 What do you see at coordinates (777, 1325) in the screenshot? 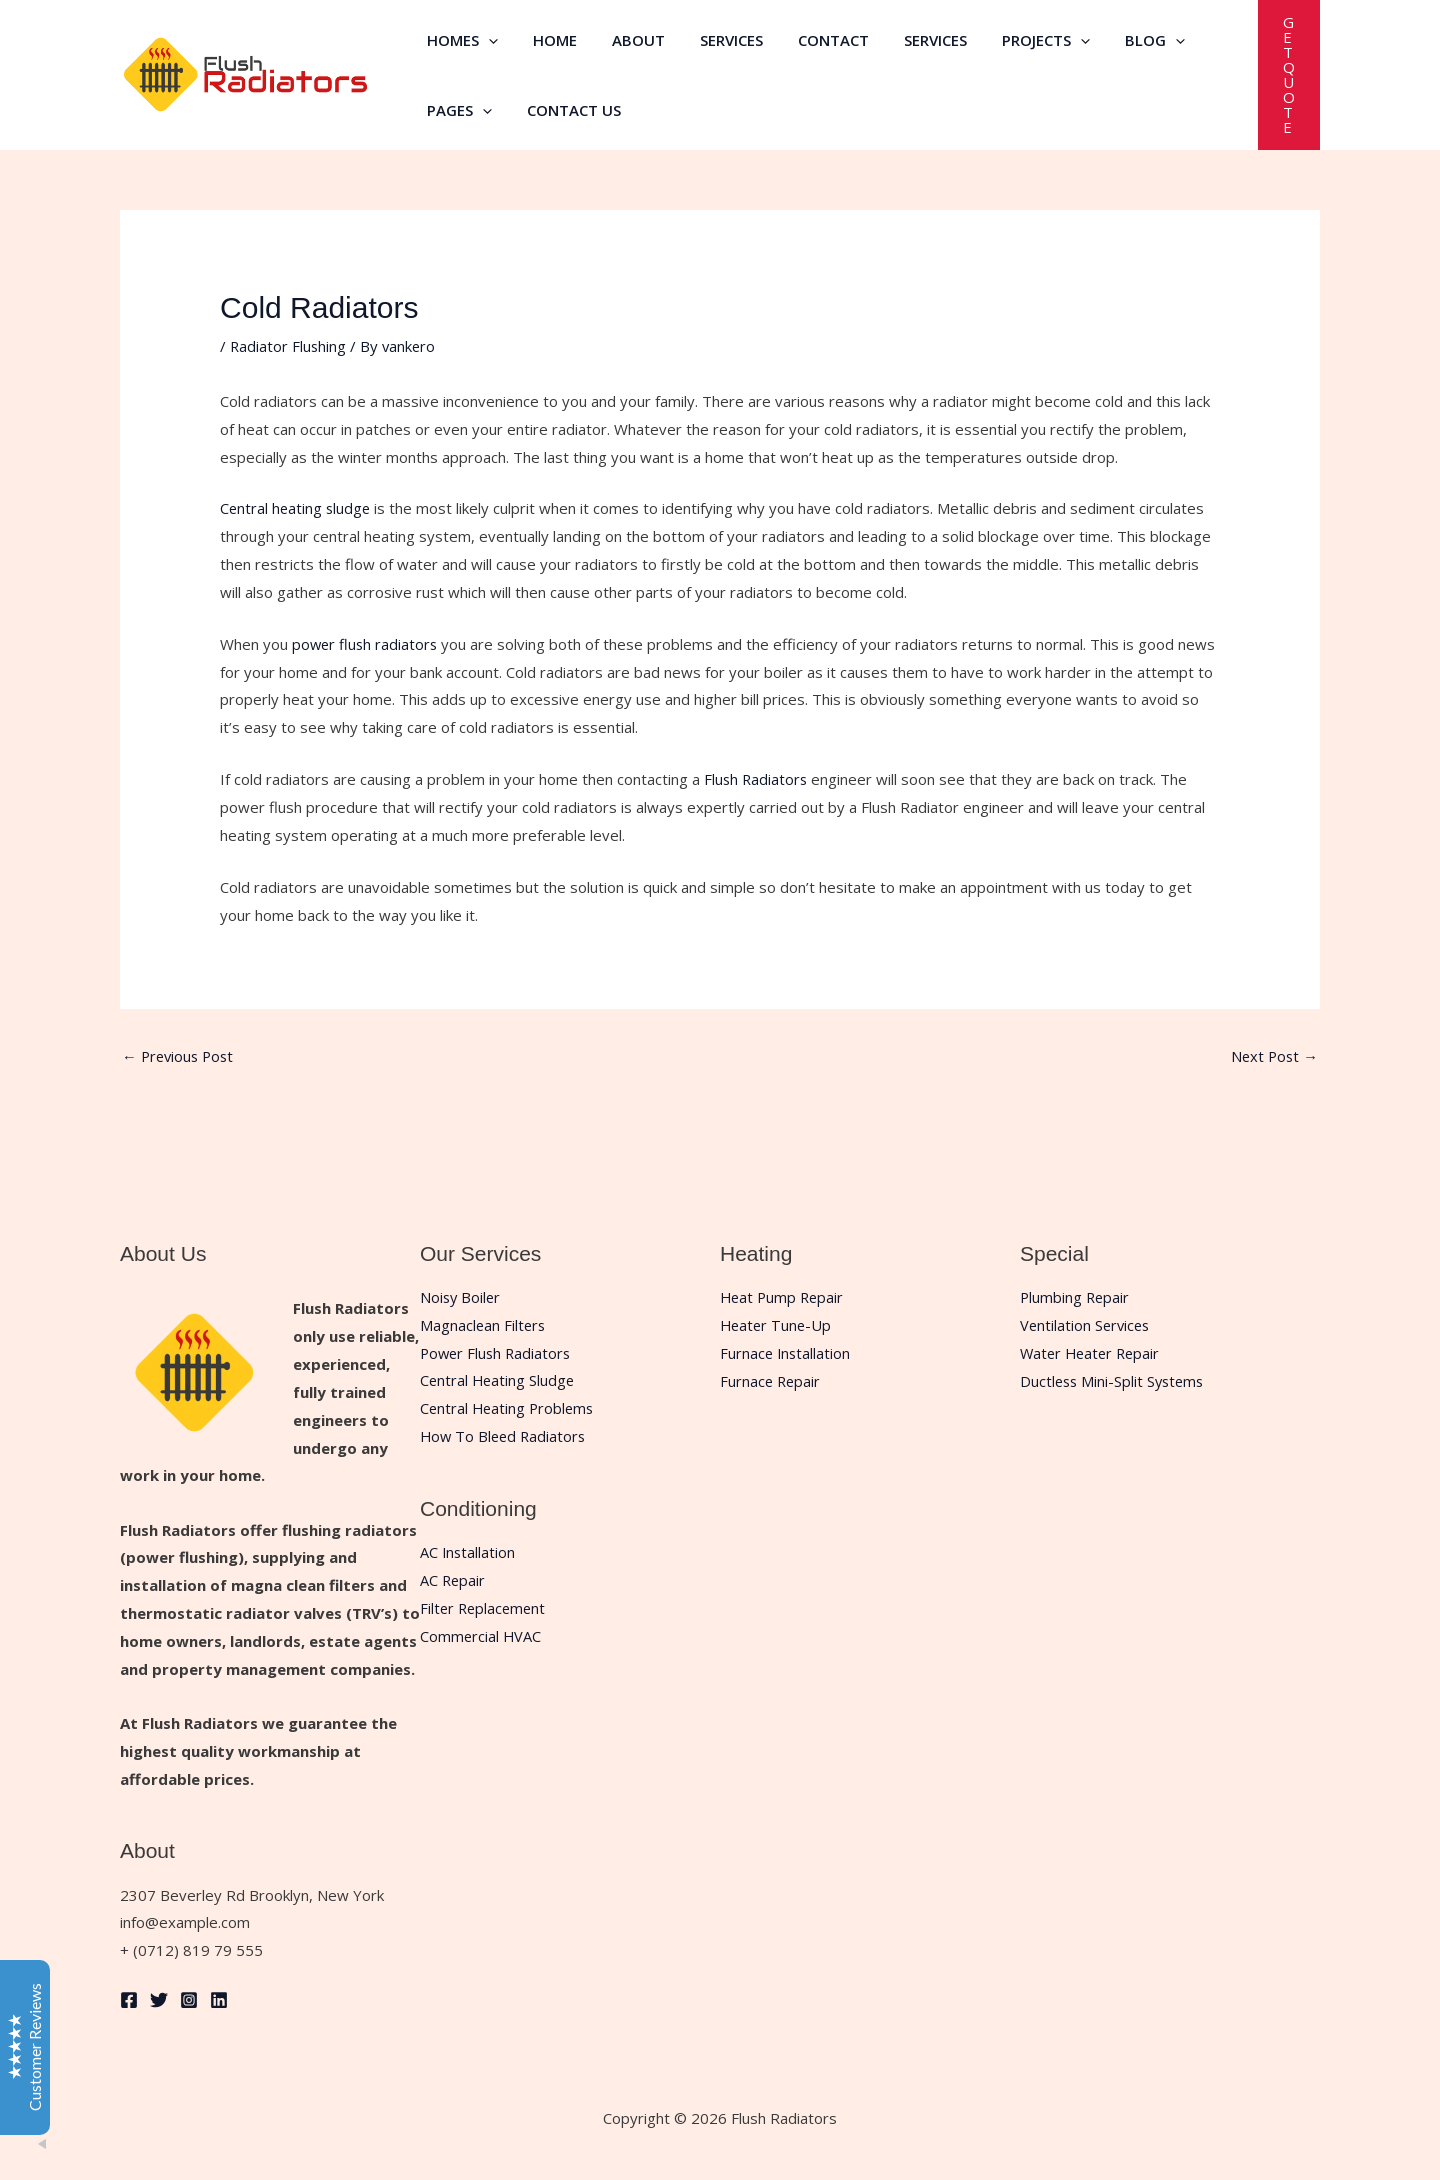
I see `Heater Tune-Up` at bounding box center [777, 1325].